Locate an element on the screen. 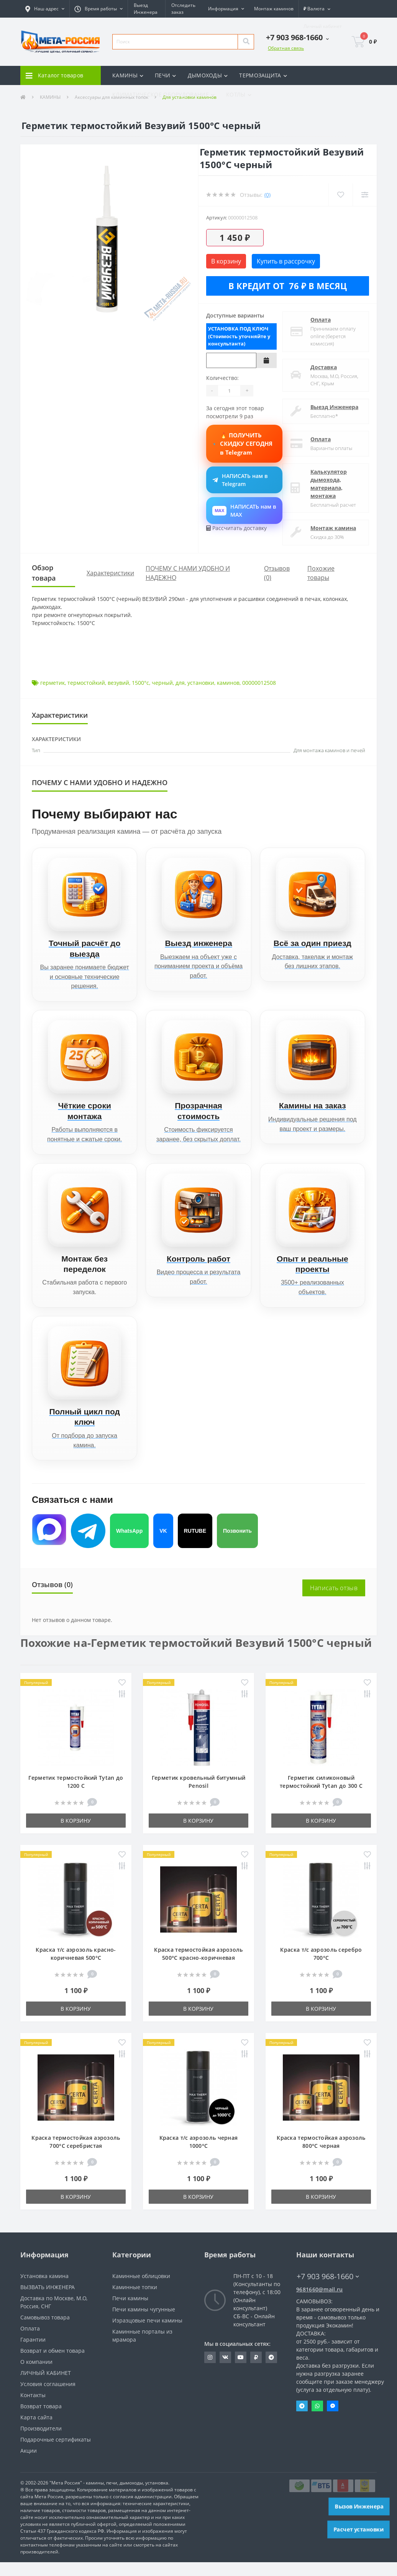  Условия соглашения is located at coordinates (47, 2397).